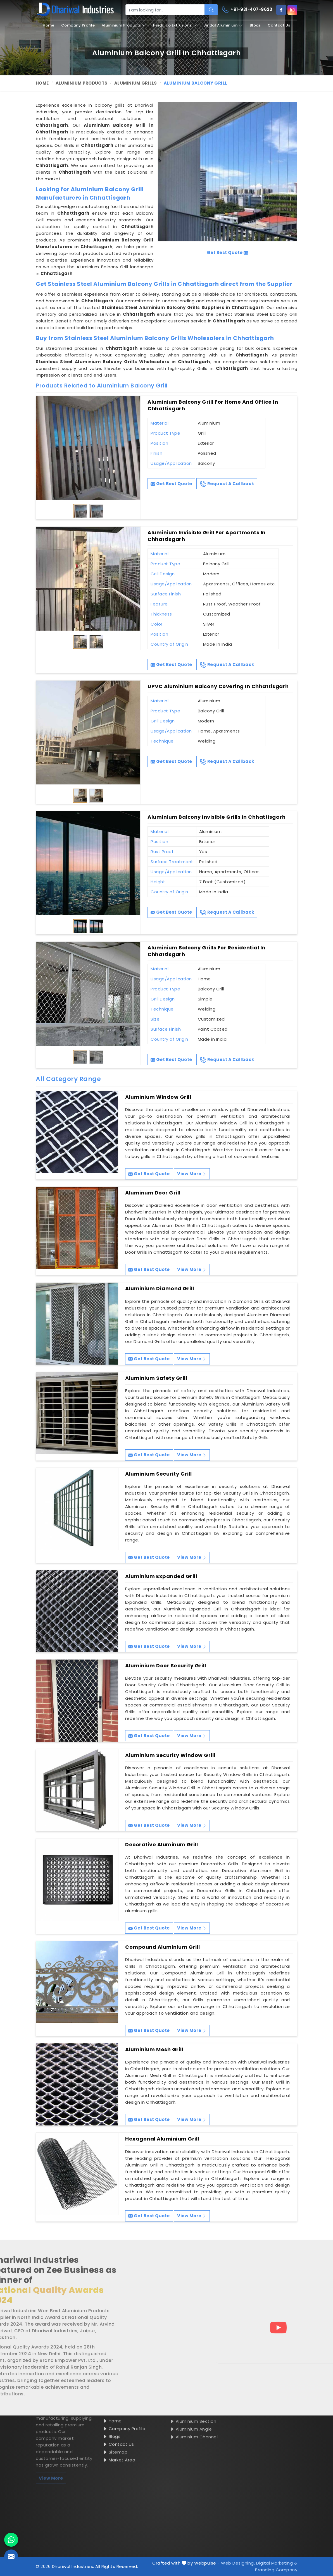 Image resolution: width=333 pixels, height=2576 pixels. Describe the element at coordinates (48, 25) in the screenshot. I see `Home` at that location.